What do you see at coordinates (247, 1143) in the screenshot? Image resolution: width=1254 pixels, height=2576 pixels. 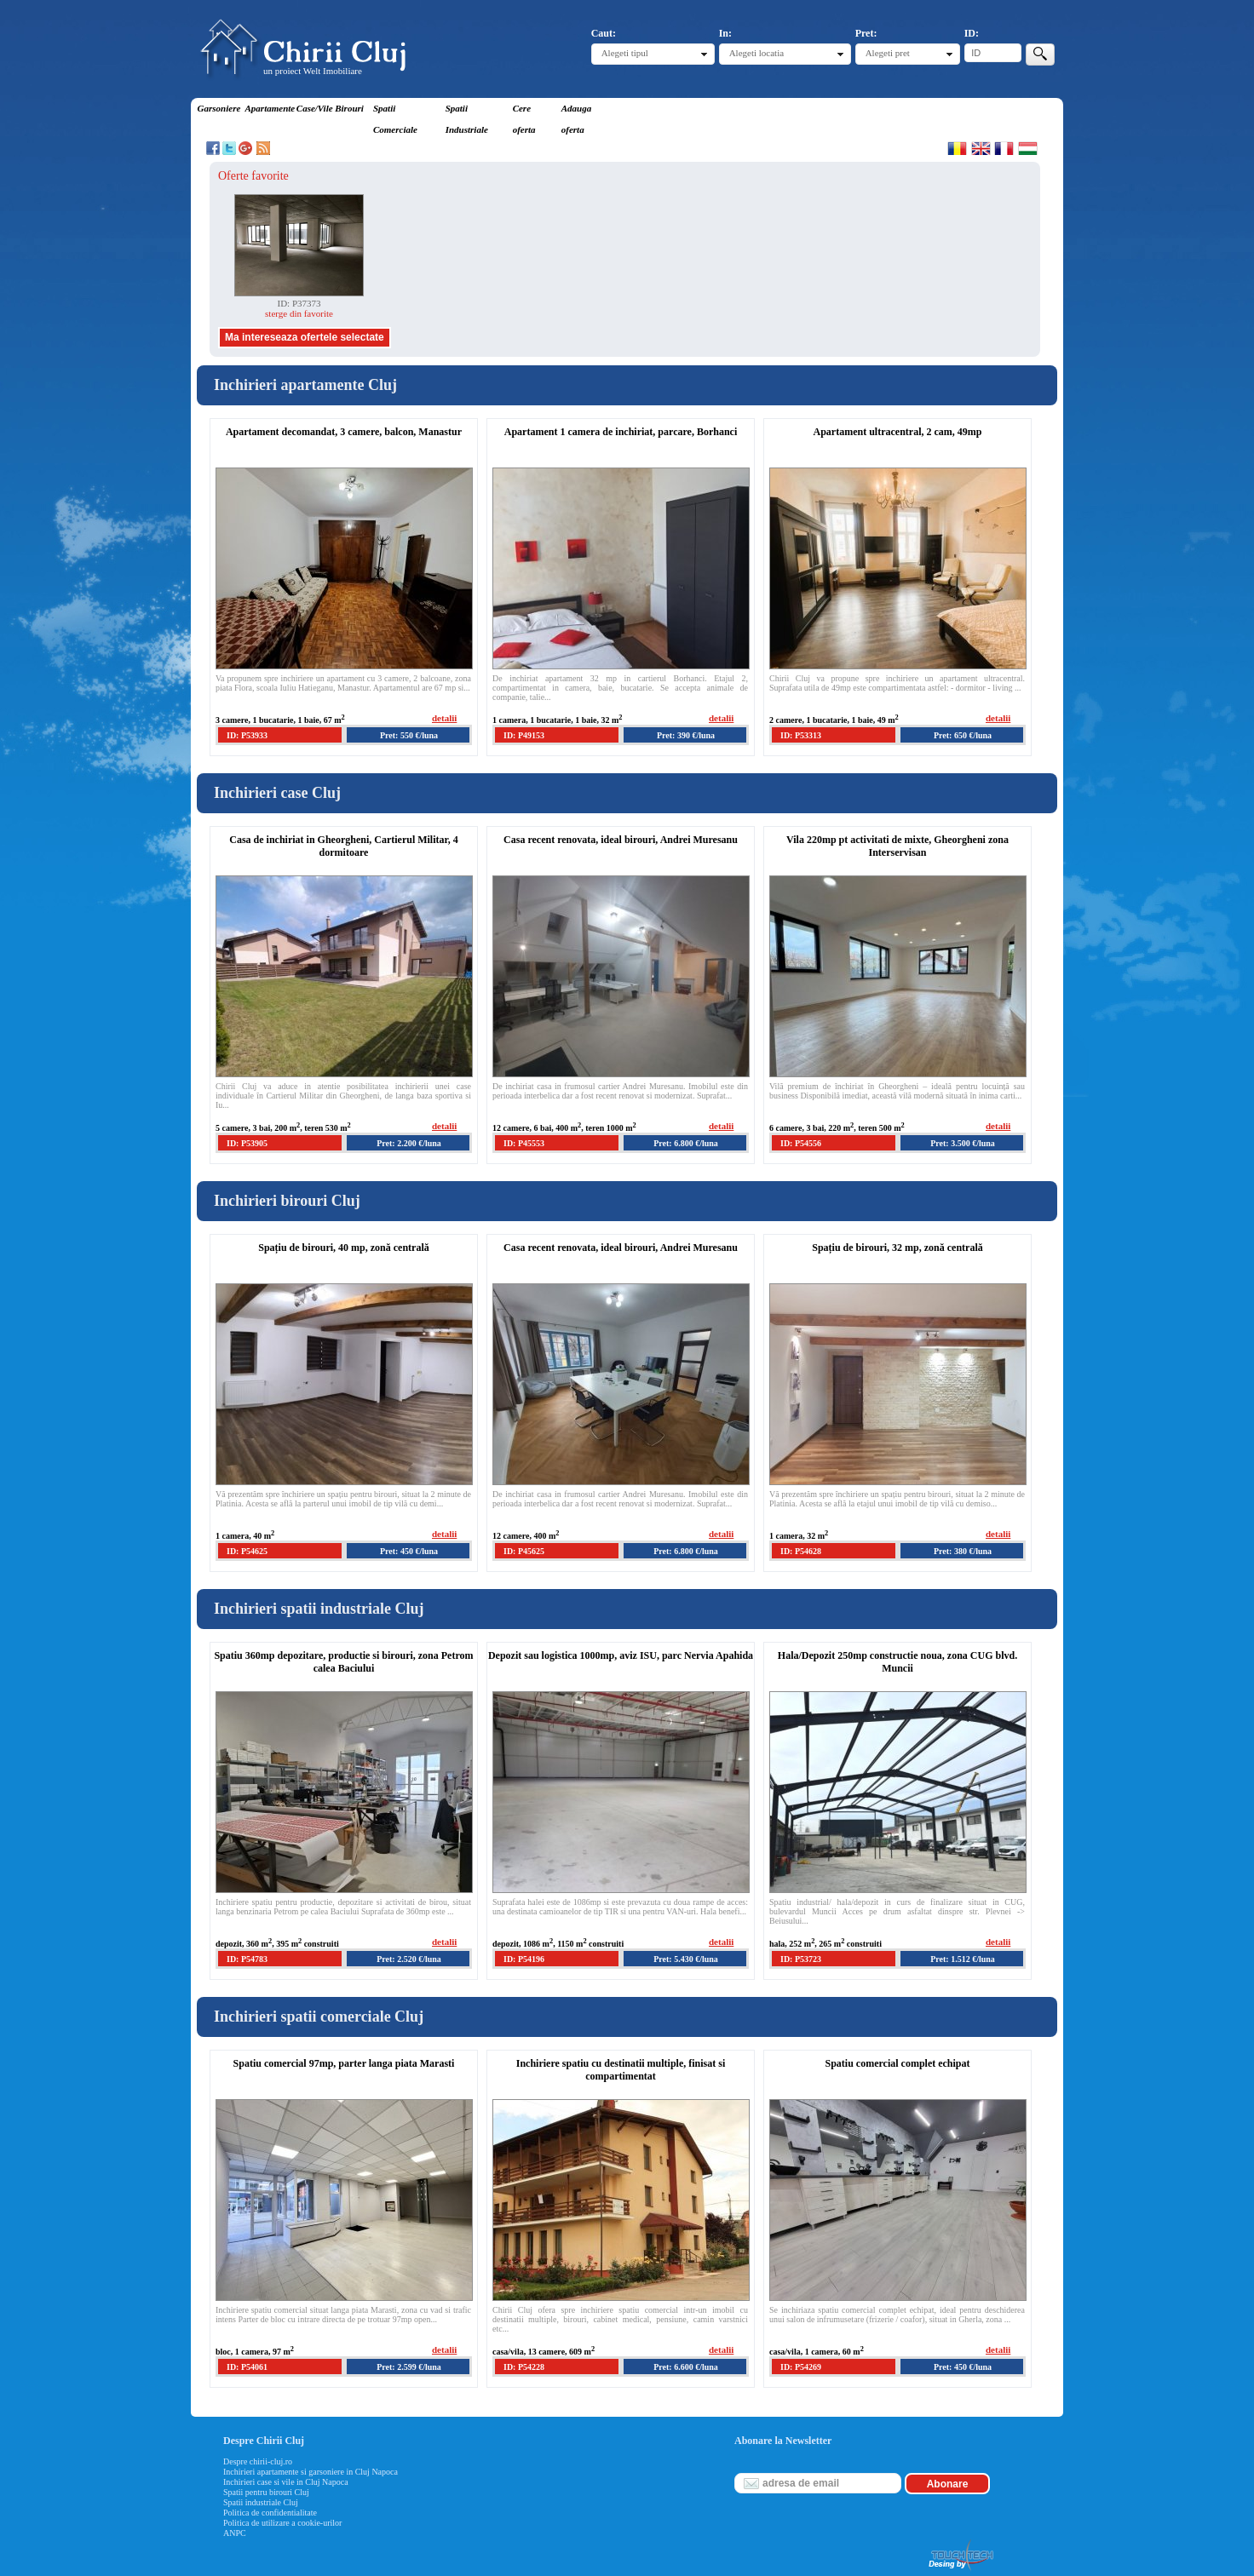 I see `ID: P53905` at bounding box center [247, 1143].